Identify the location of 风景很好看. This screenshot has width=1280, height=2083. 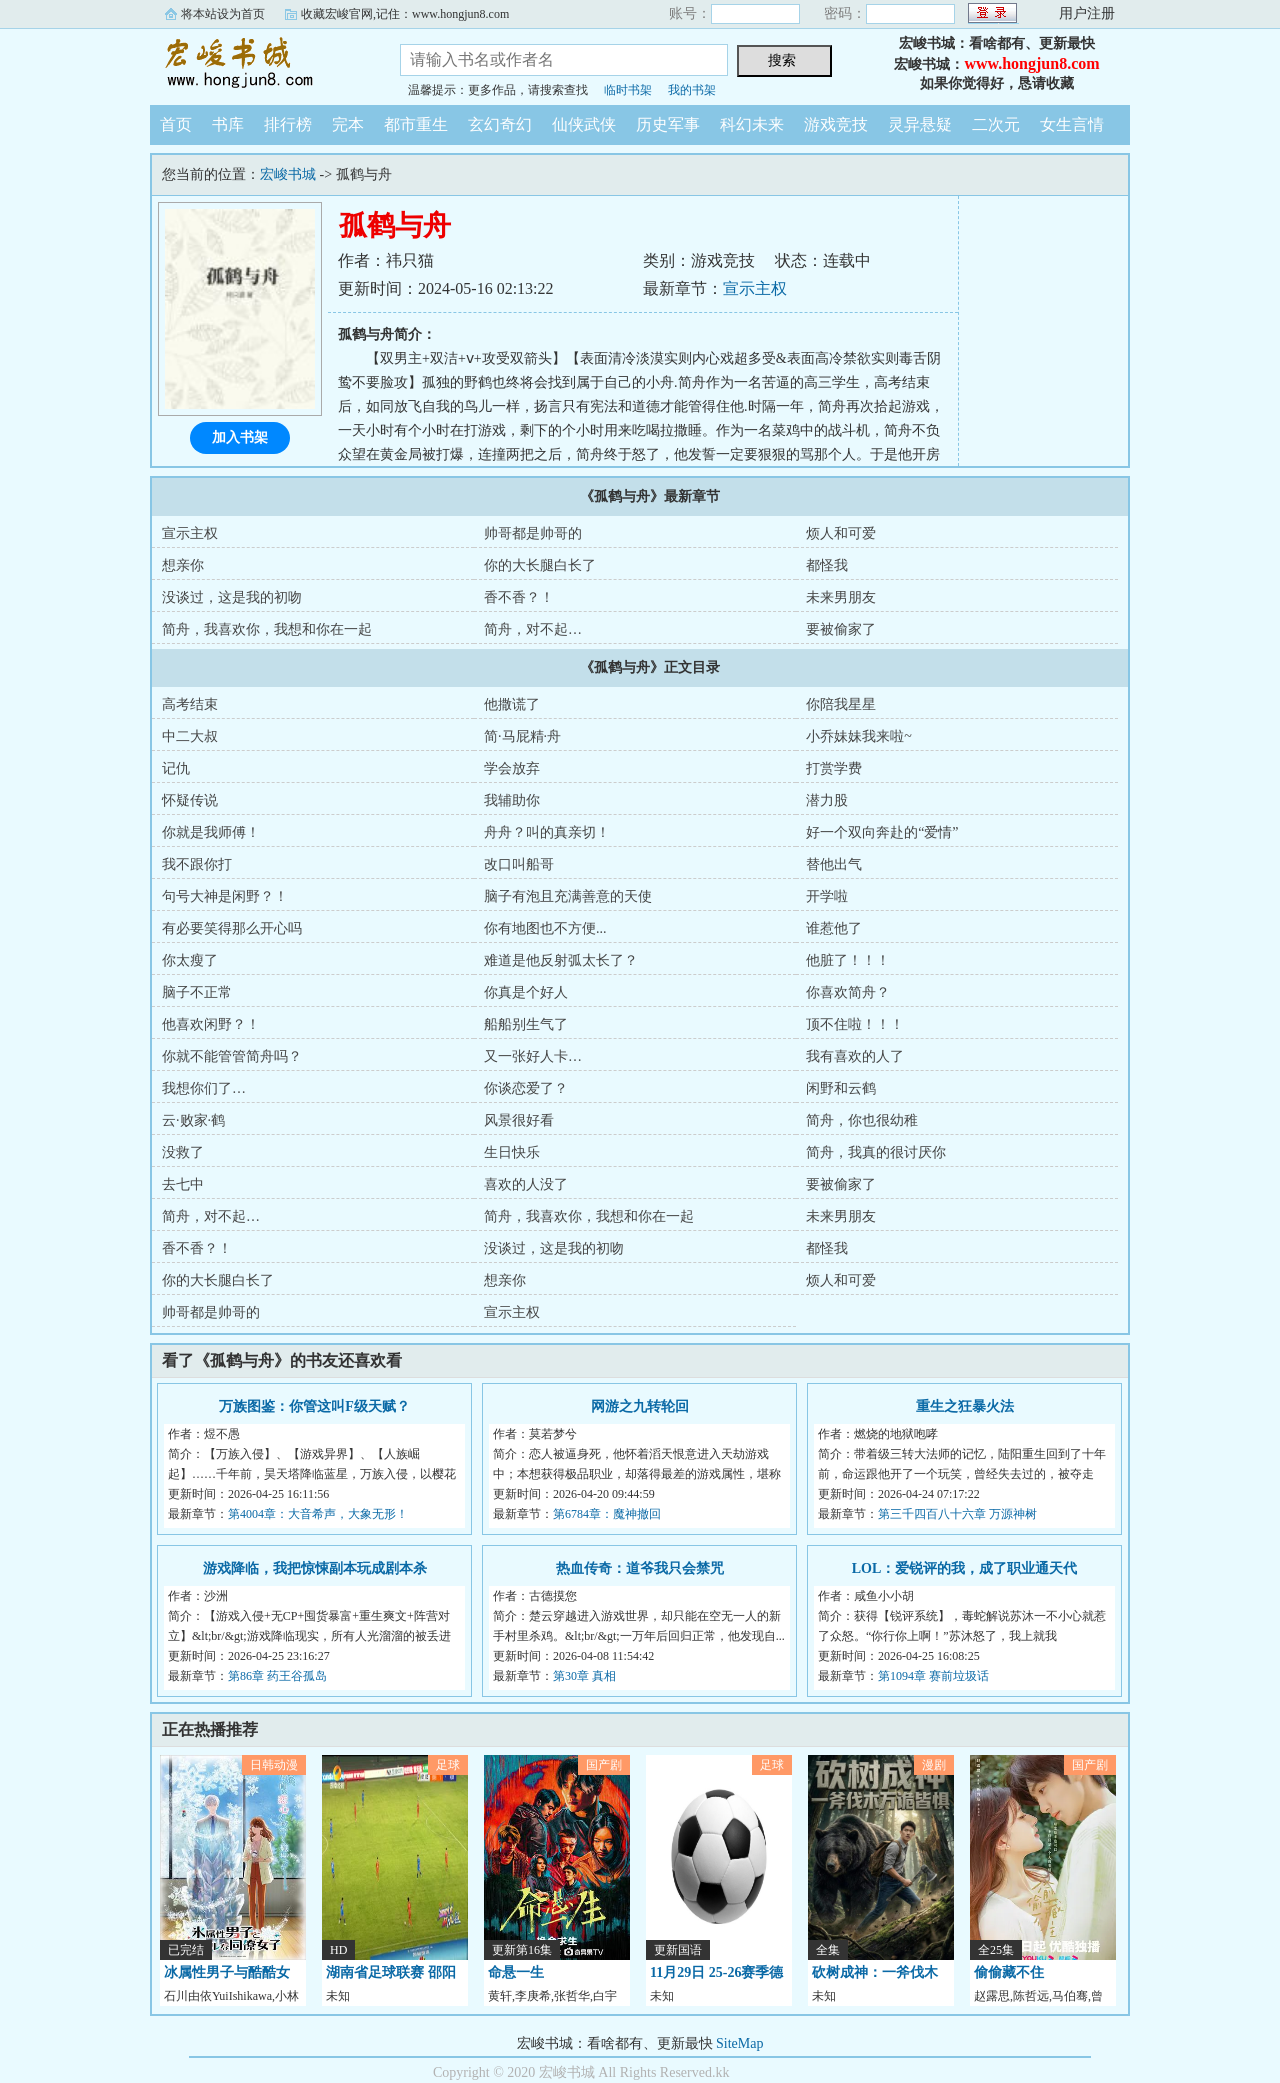
(519, 1120).